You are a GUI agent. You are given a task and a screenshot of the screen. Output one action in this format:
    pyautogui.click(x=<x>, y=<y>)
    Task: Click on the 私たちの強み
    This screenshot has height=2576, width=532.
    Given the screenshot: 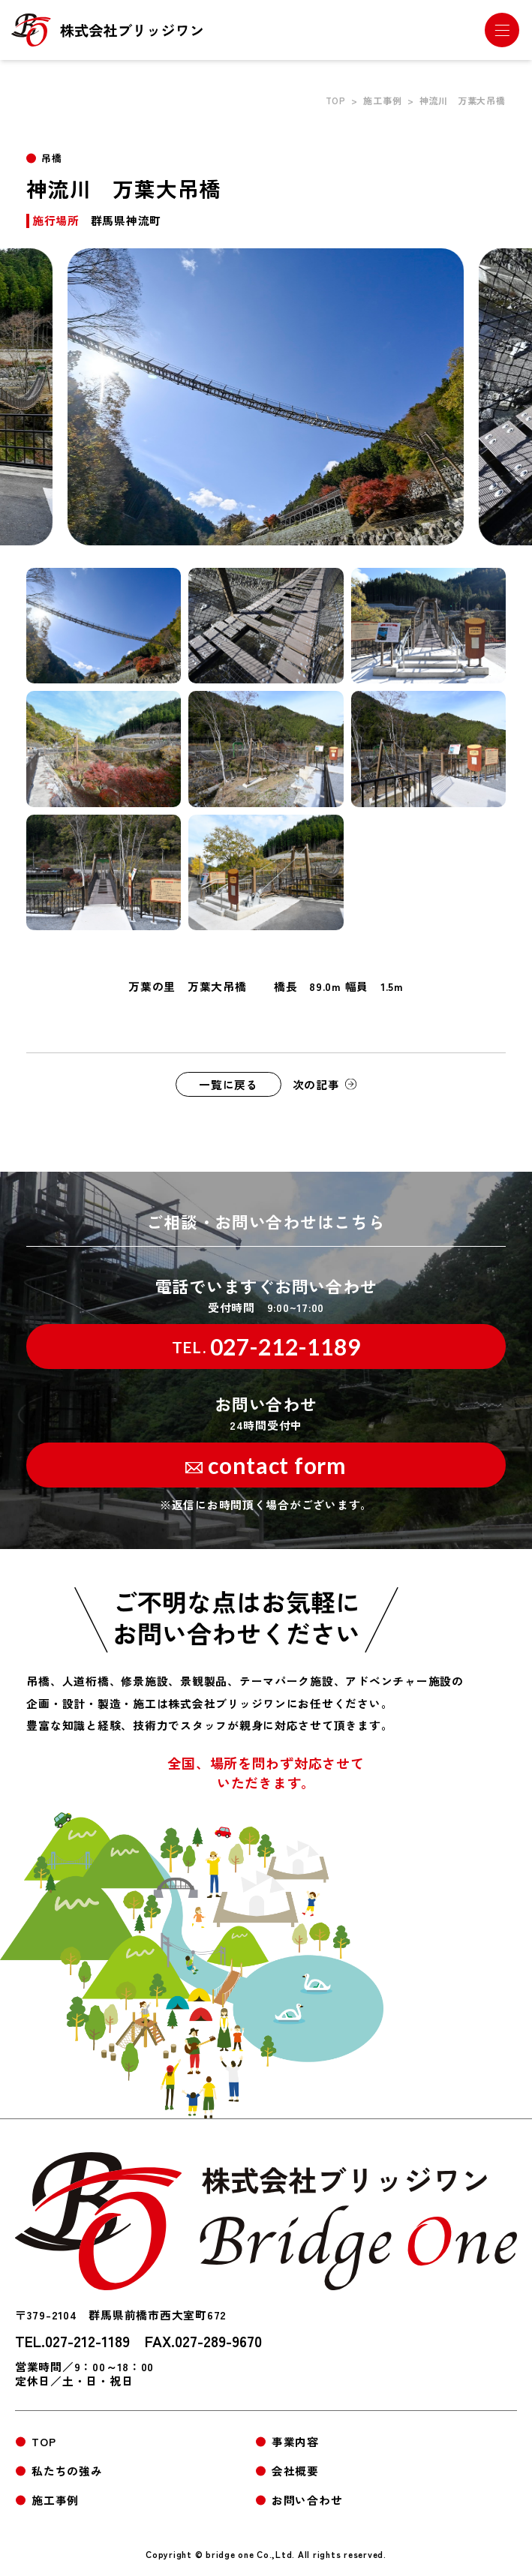 What is the action you would take?
    pyautogui.click(x=67, y=2470)
    